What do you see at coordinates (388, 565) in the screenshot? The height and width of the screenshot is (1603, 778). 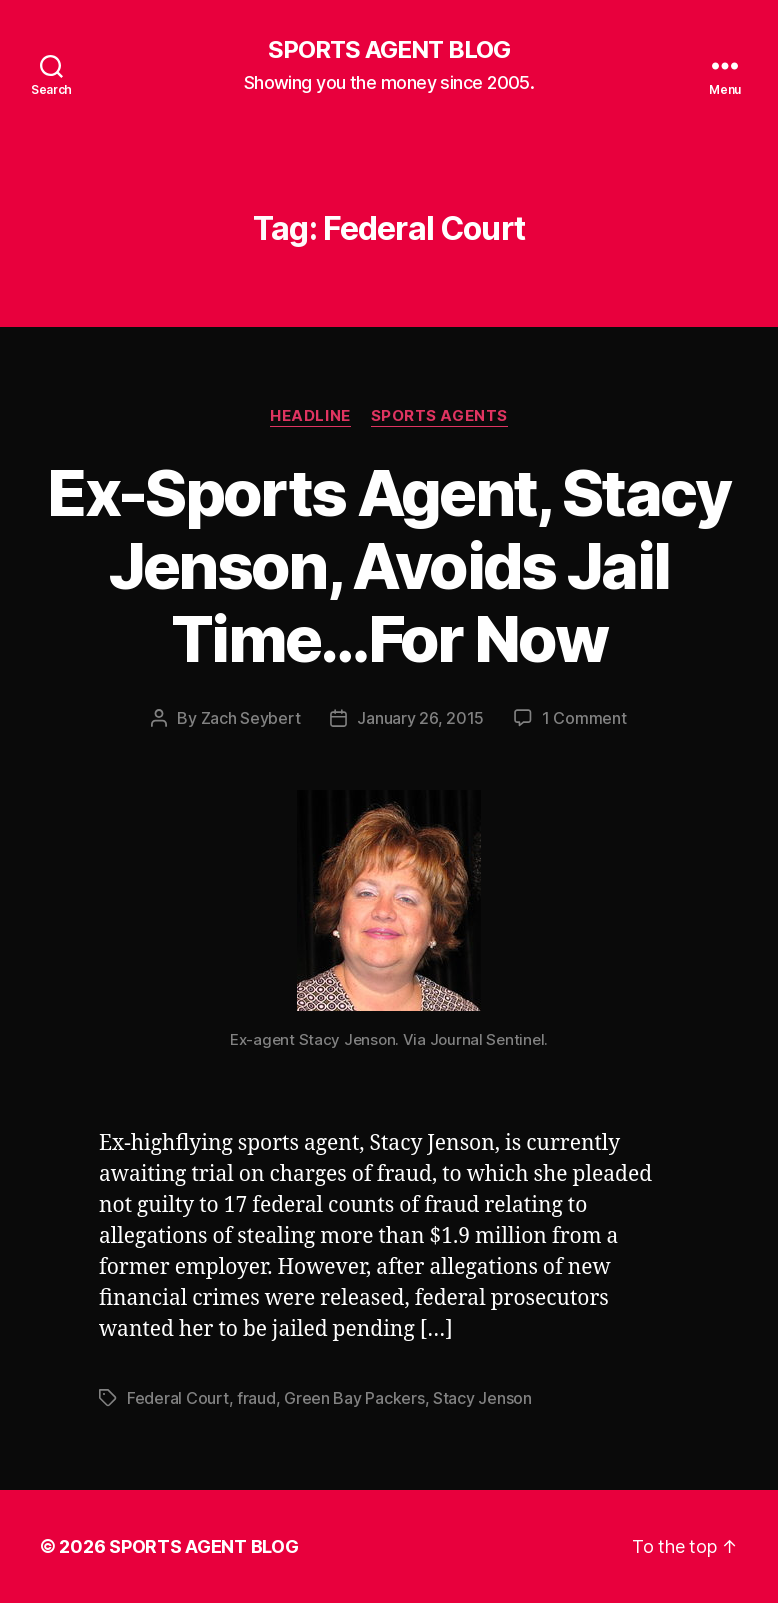 I see `Ex-Sports Agent, Stacy Jenson, Avoids Jail Time…For Now` at bounding box center [388, 565].